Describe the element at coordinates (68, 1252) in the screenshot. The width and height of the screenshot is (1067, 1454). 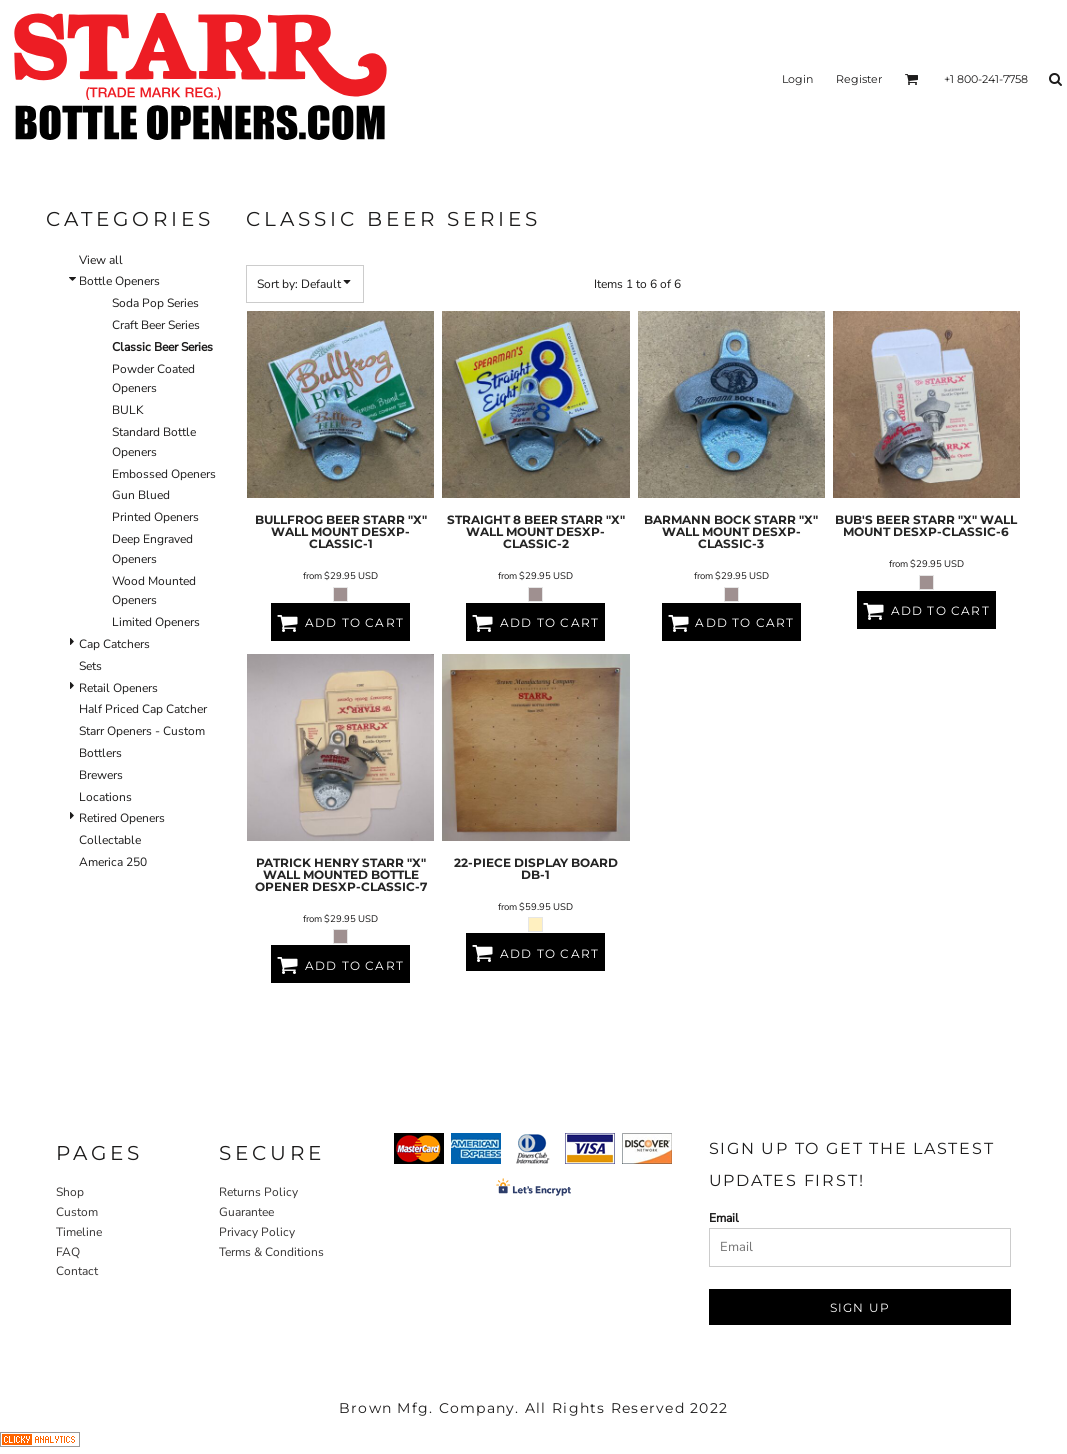
I see `FAQ` at that location.